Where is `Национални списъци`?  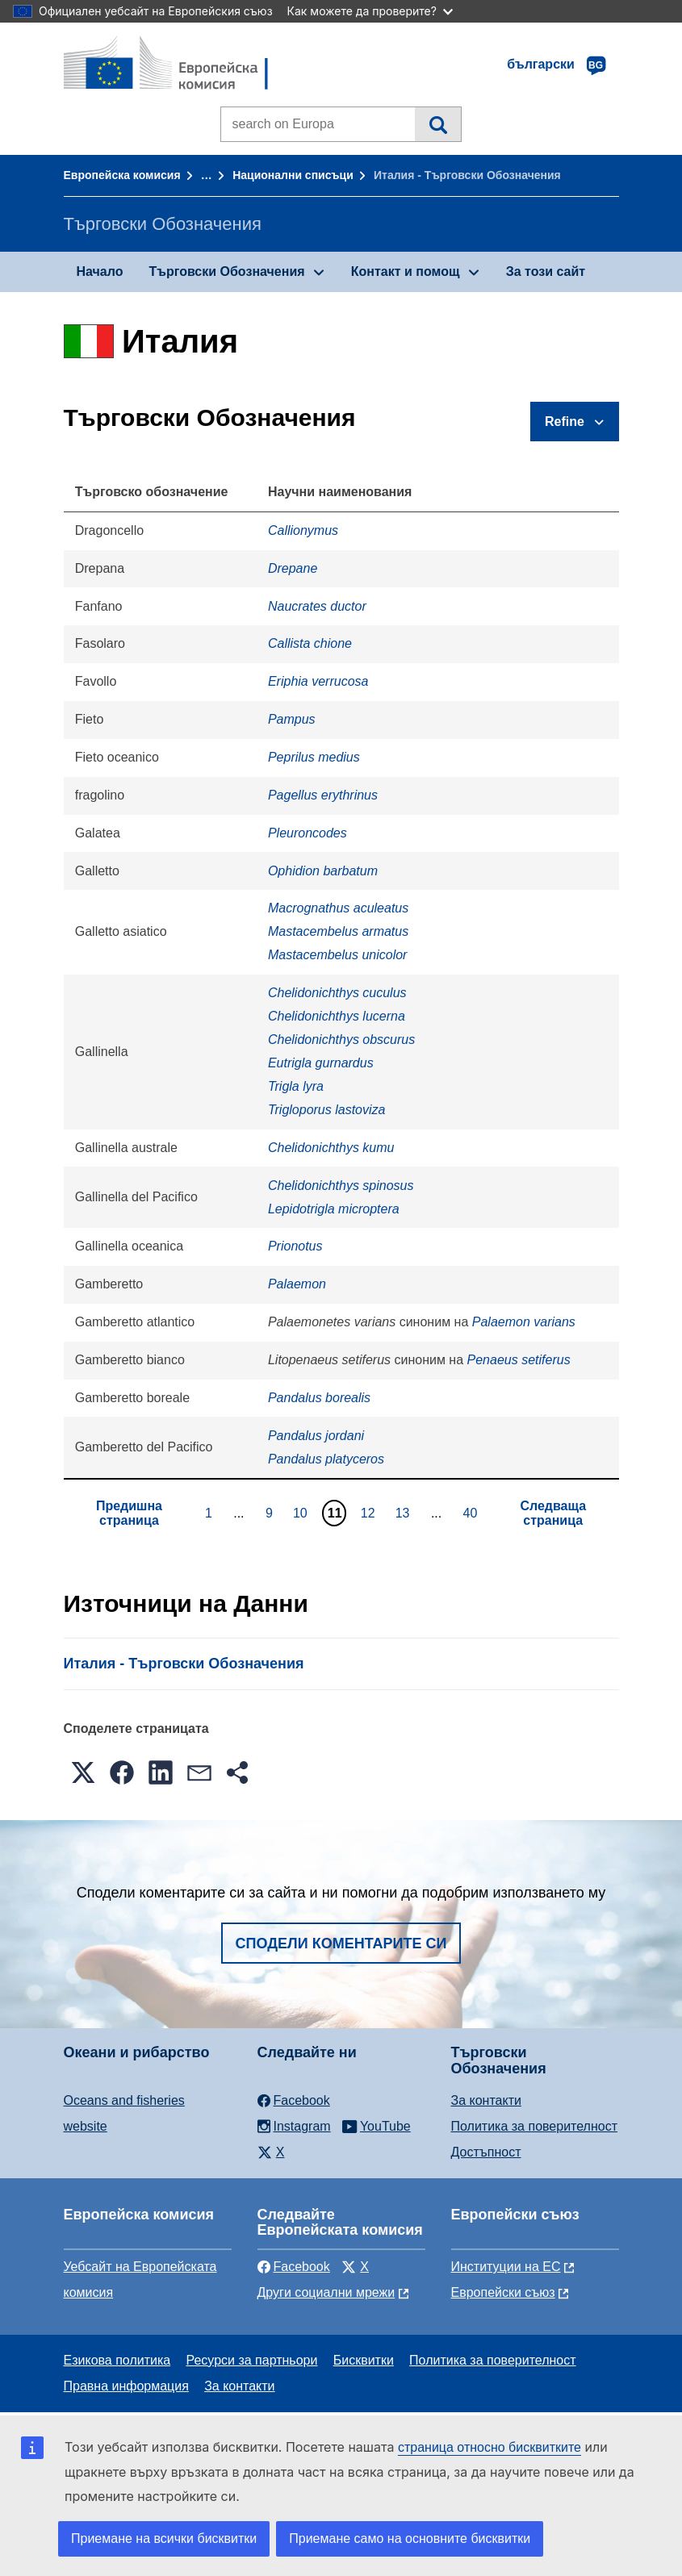
Национални списъци is located at coordinates (293, 175).